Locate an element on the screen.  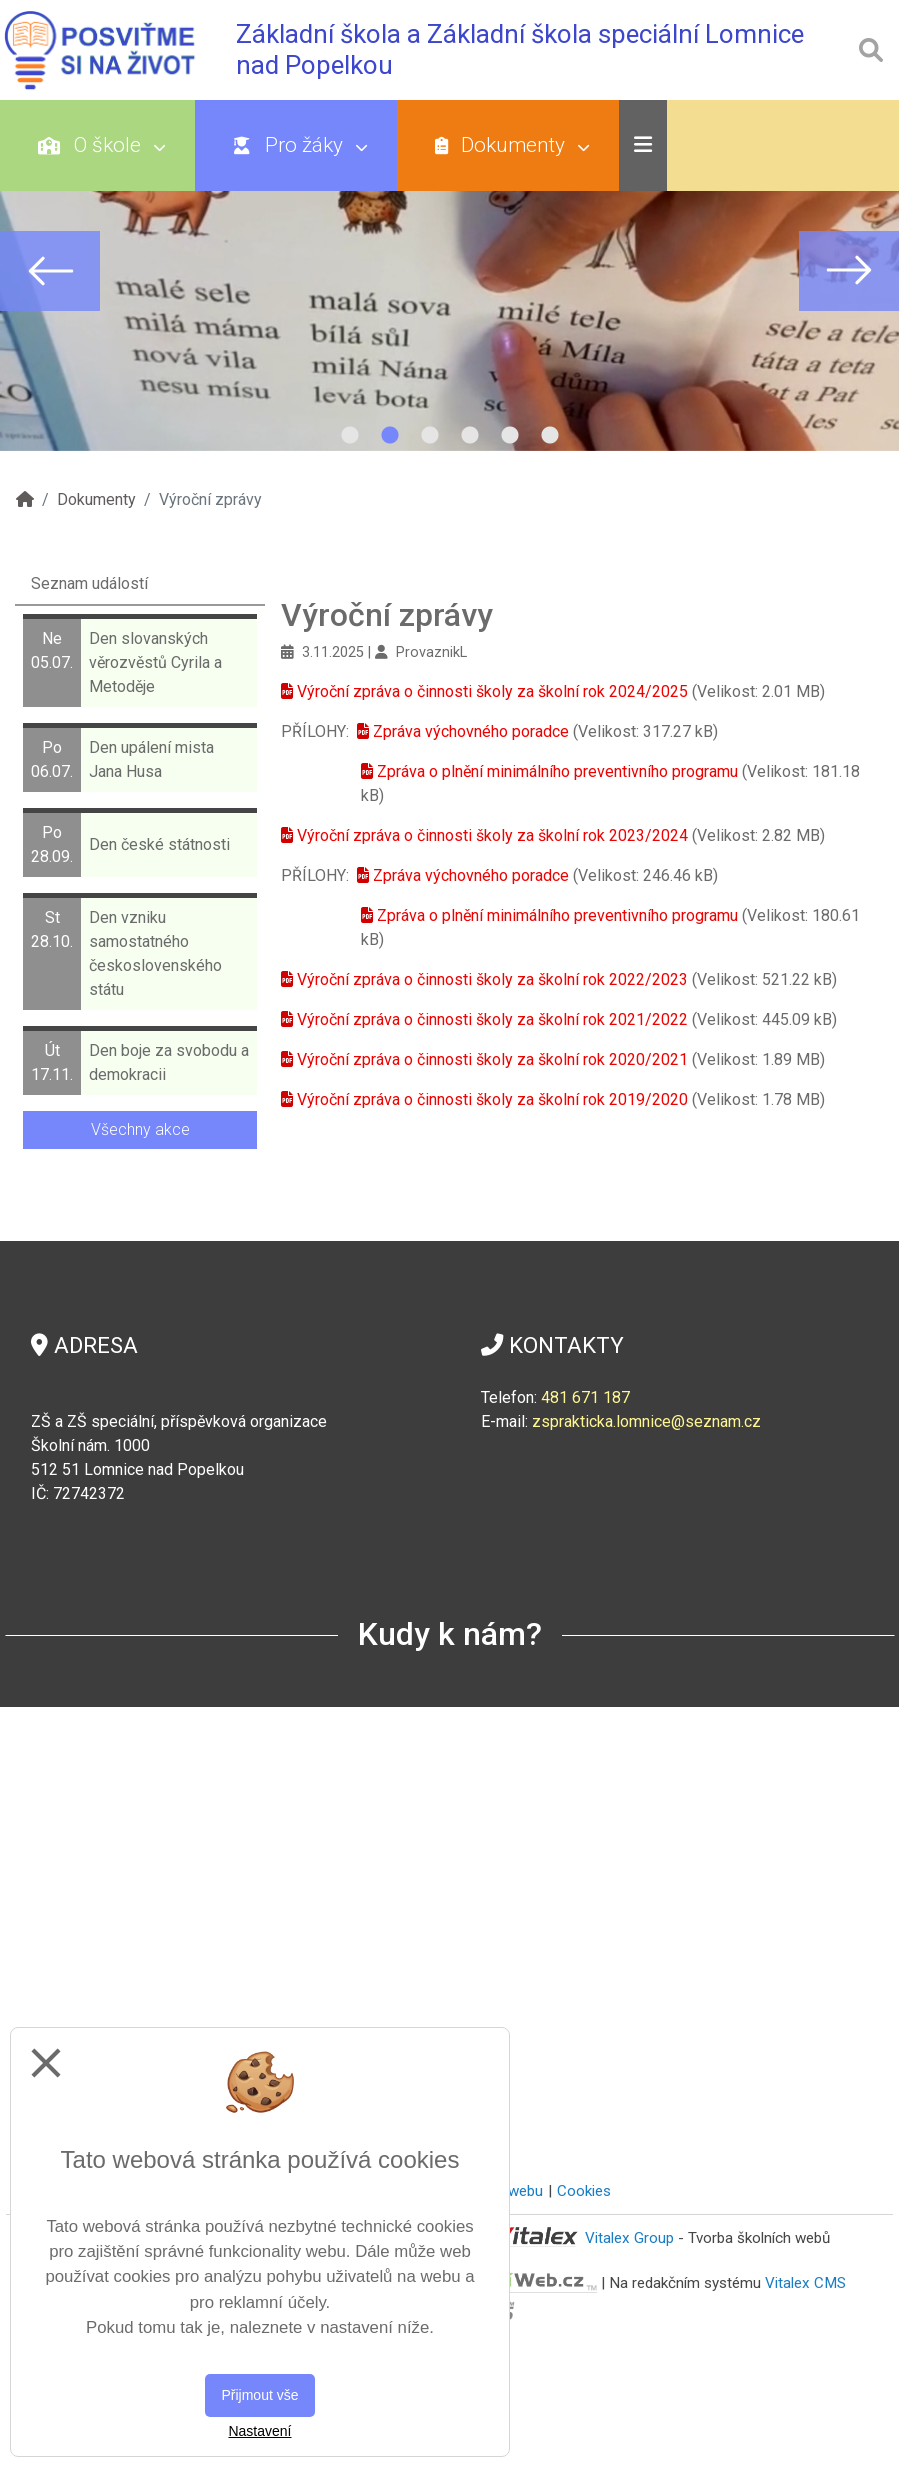
O škole is located at coordinates (101, 145).